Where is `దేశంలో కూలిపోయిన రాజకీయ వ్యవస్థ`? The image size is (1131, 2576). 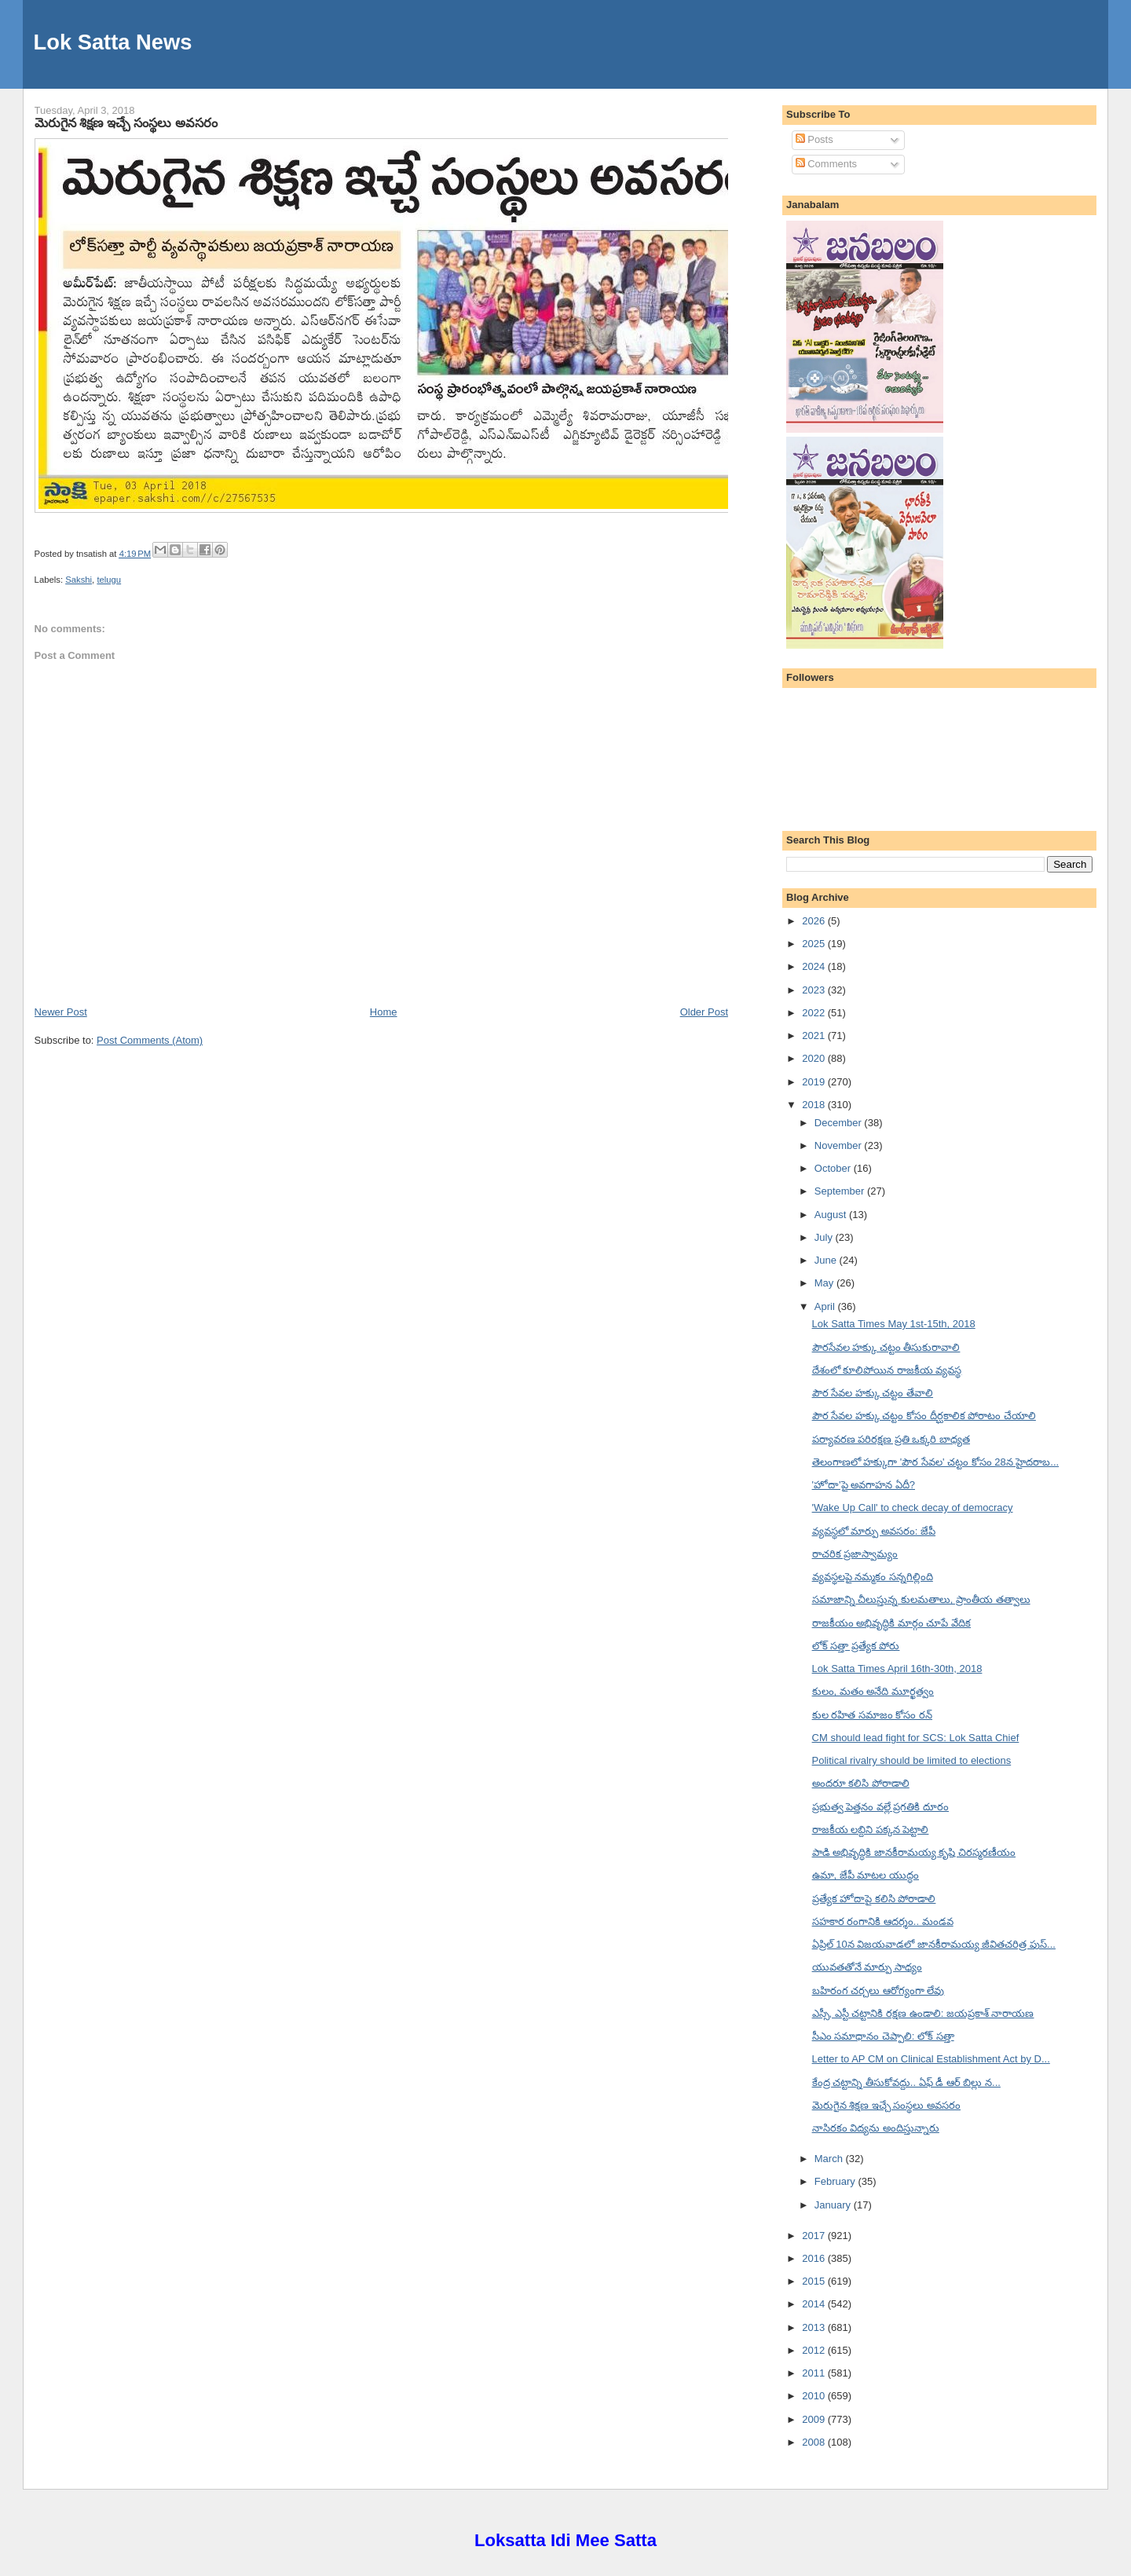
దేశంలో కూలిపోయిన రాజకీయ వ్యవస్థ is located at coordinates (887, 1370).